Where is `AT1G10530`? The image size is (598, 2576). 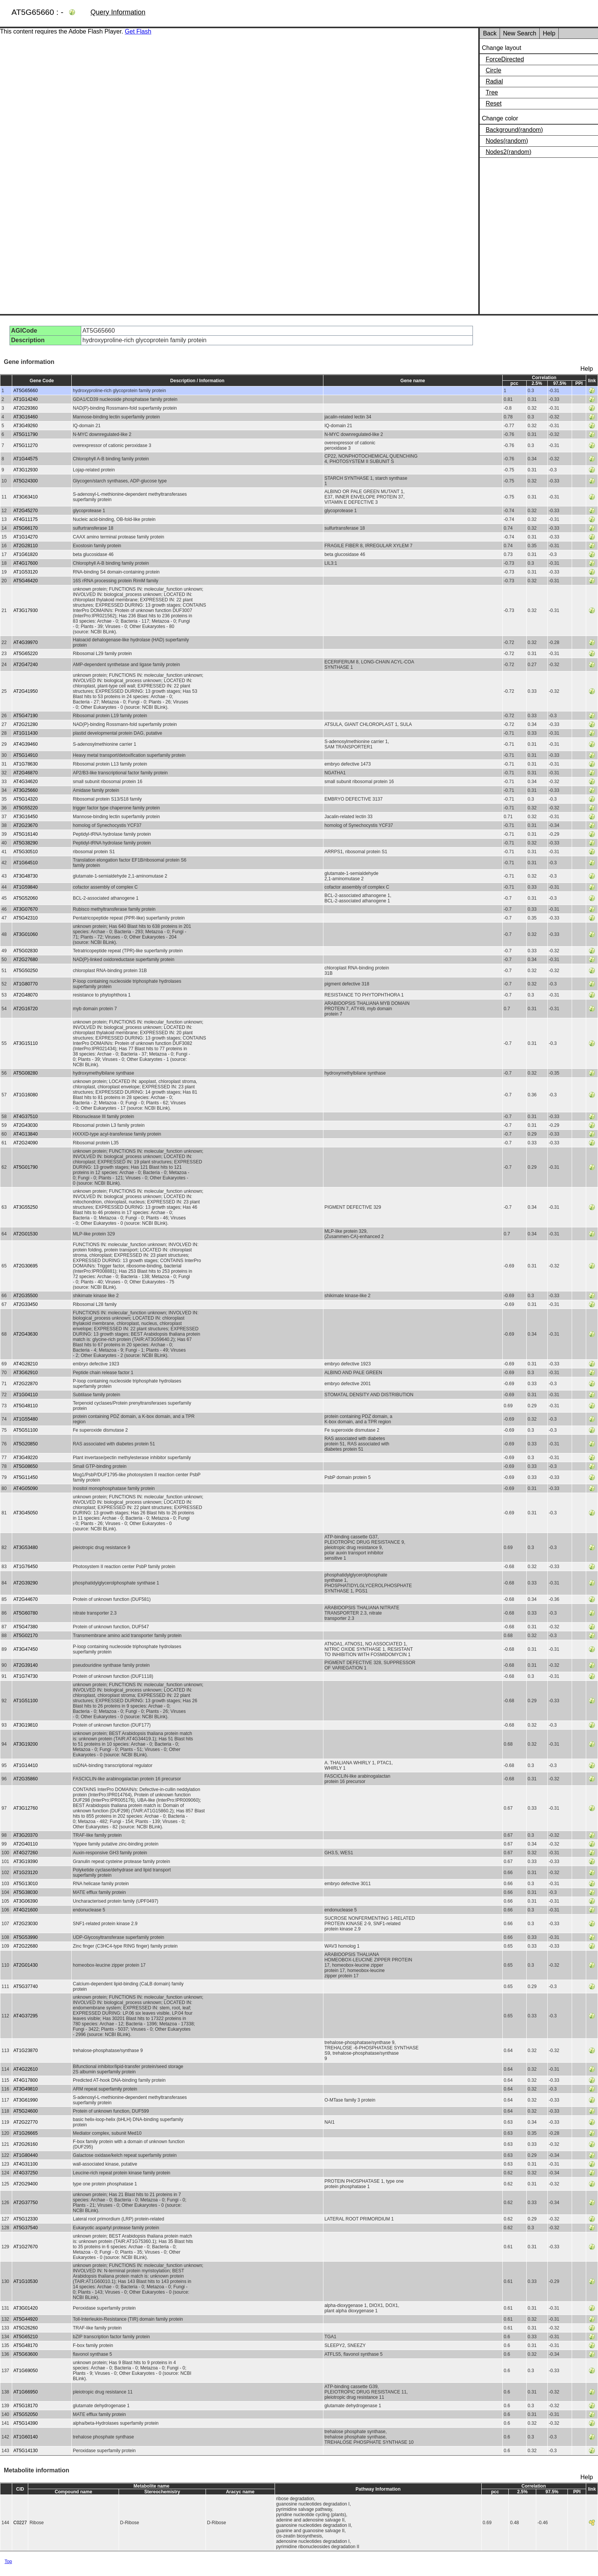
AT1G10530 is located at coordinates (25, 2281).